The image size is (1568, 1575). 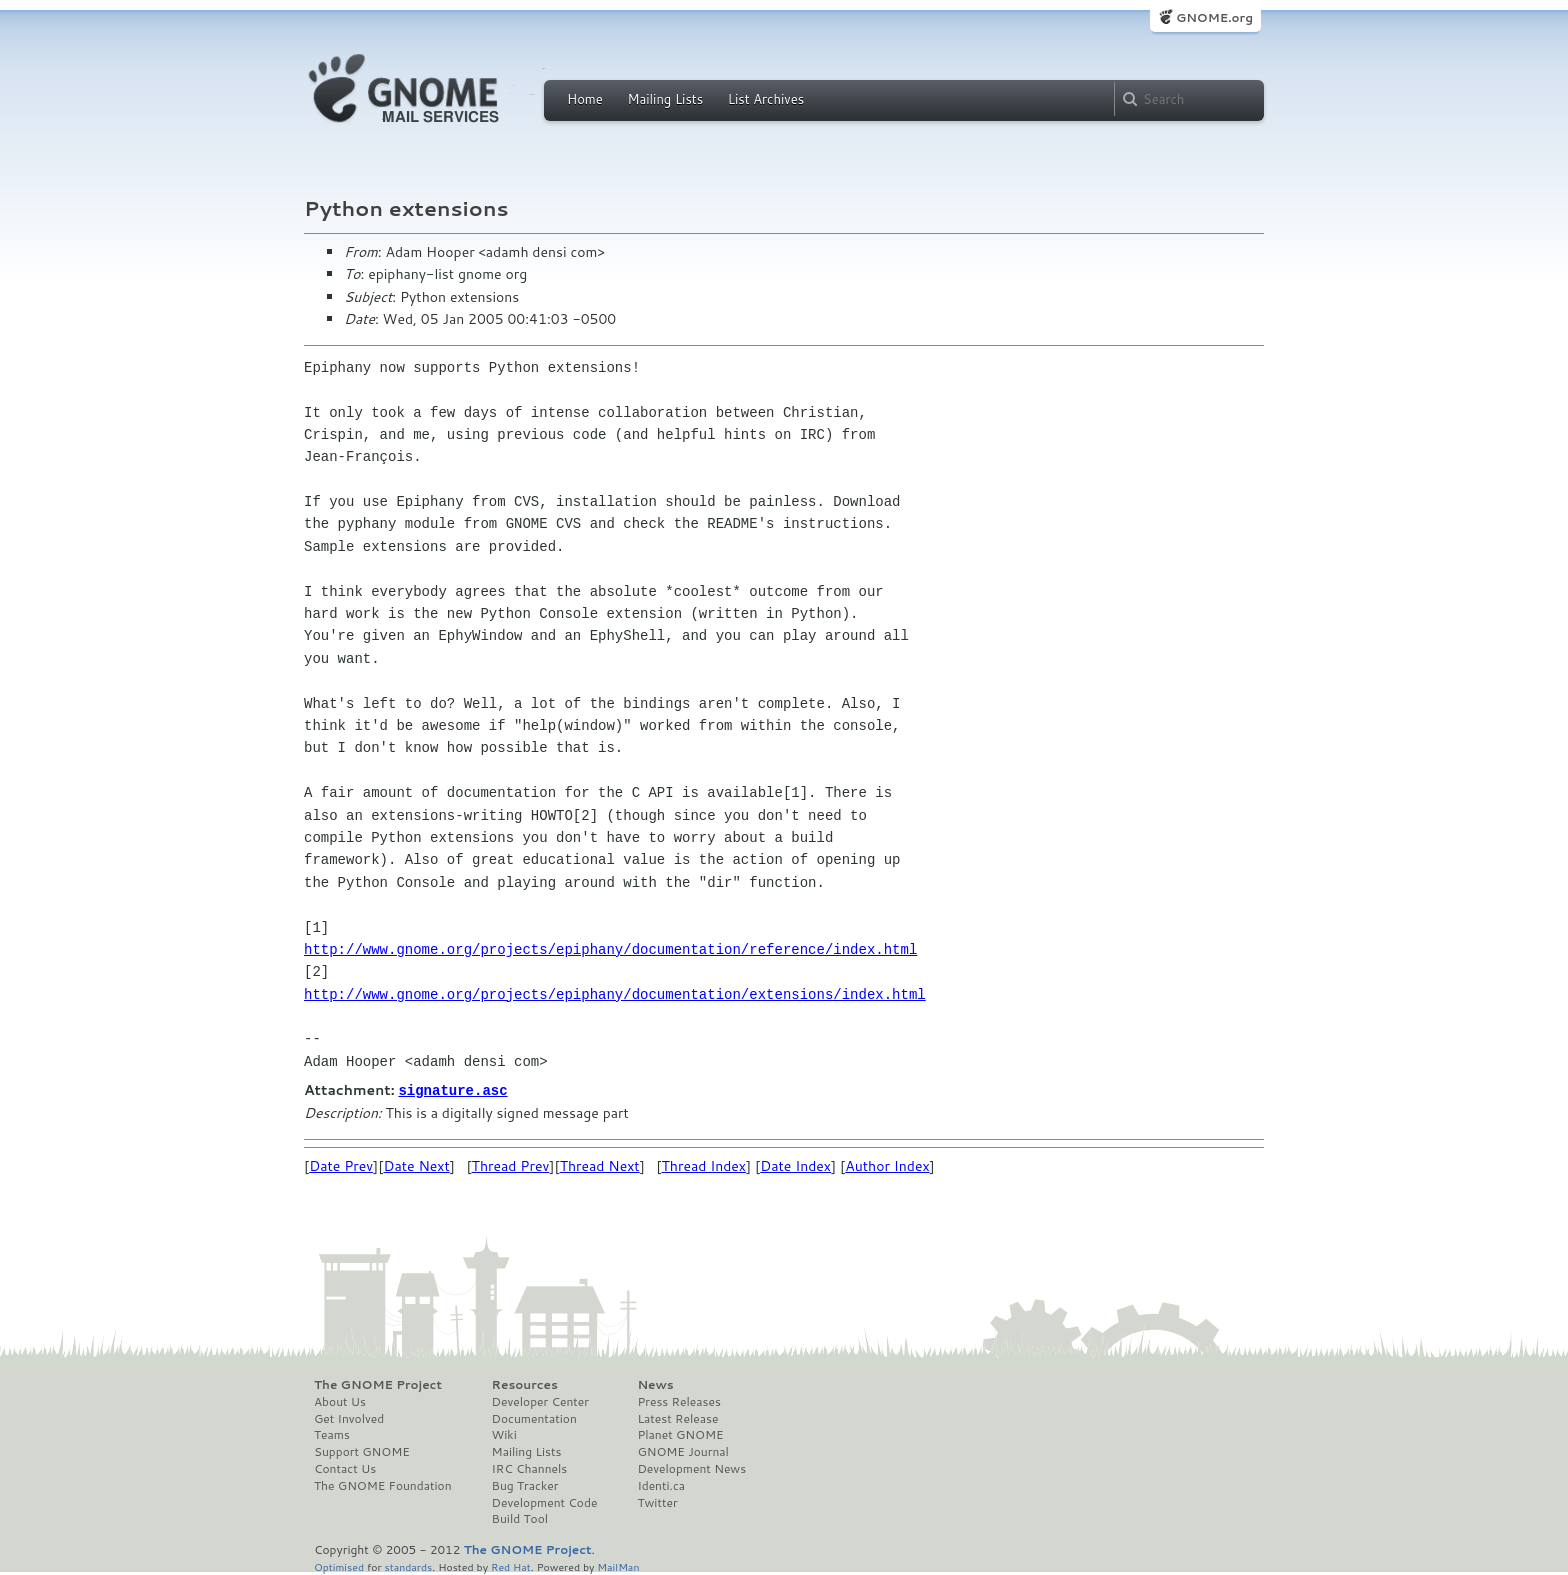 What do you see at coordinates (378, 1384) in the screenshot?
I see `The GNOME Project` at bounding box center [378, 1384].